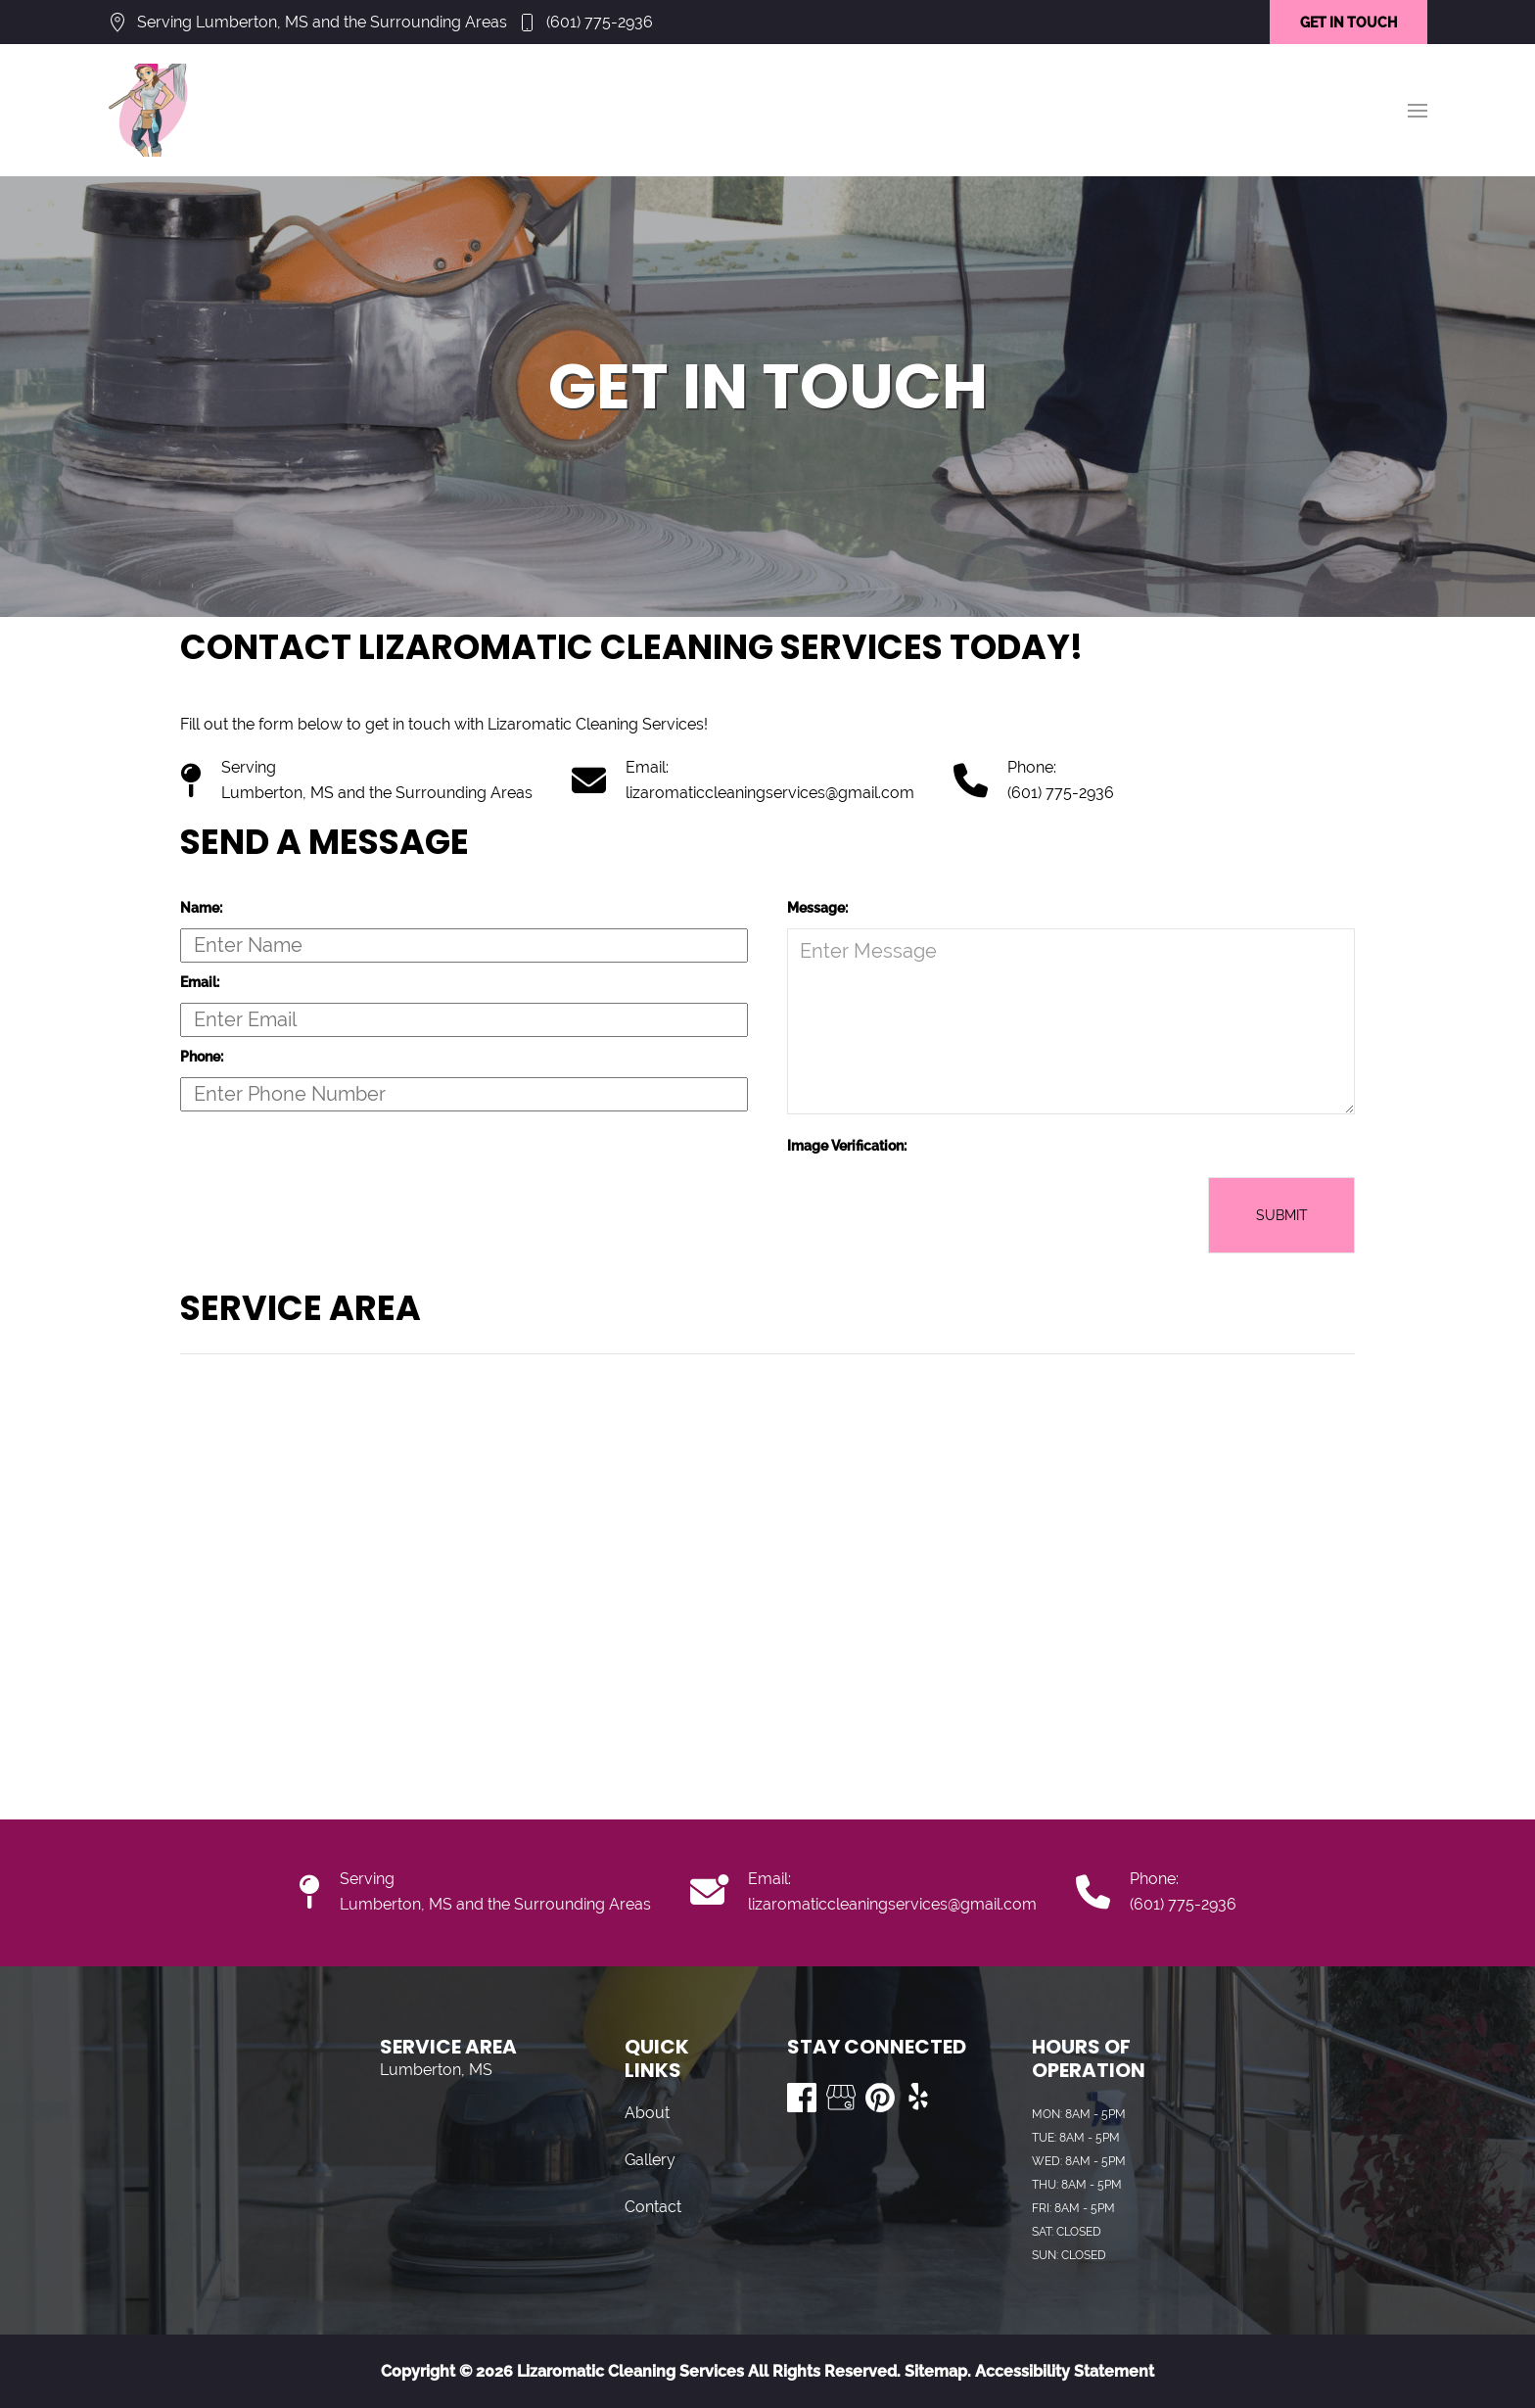 The image size is (1535, 2408). Describe the element at coordinates (817, 908) in the screenshot. I see `Message:` at that location.